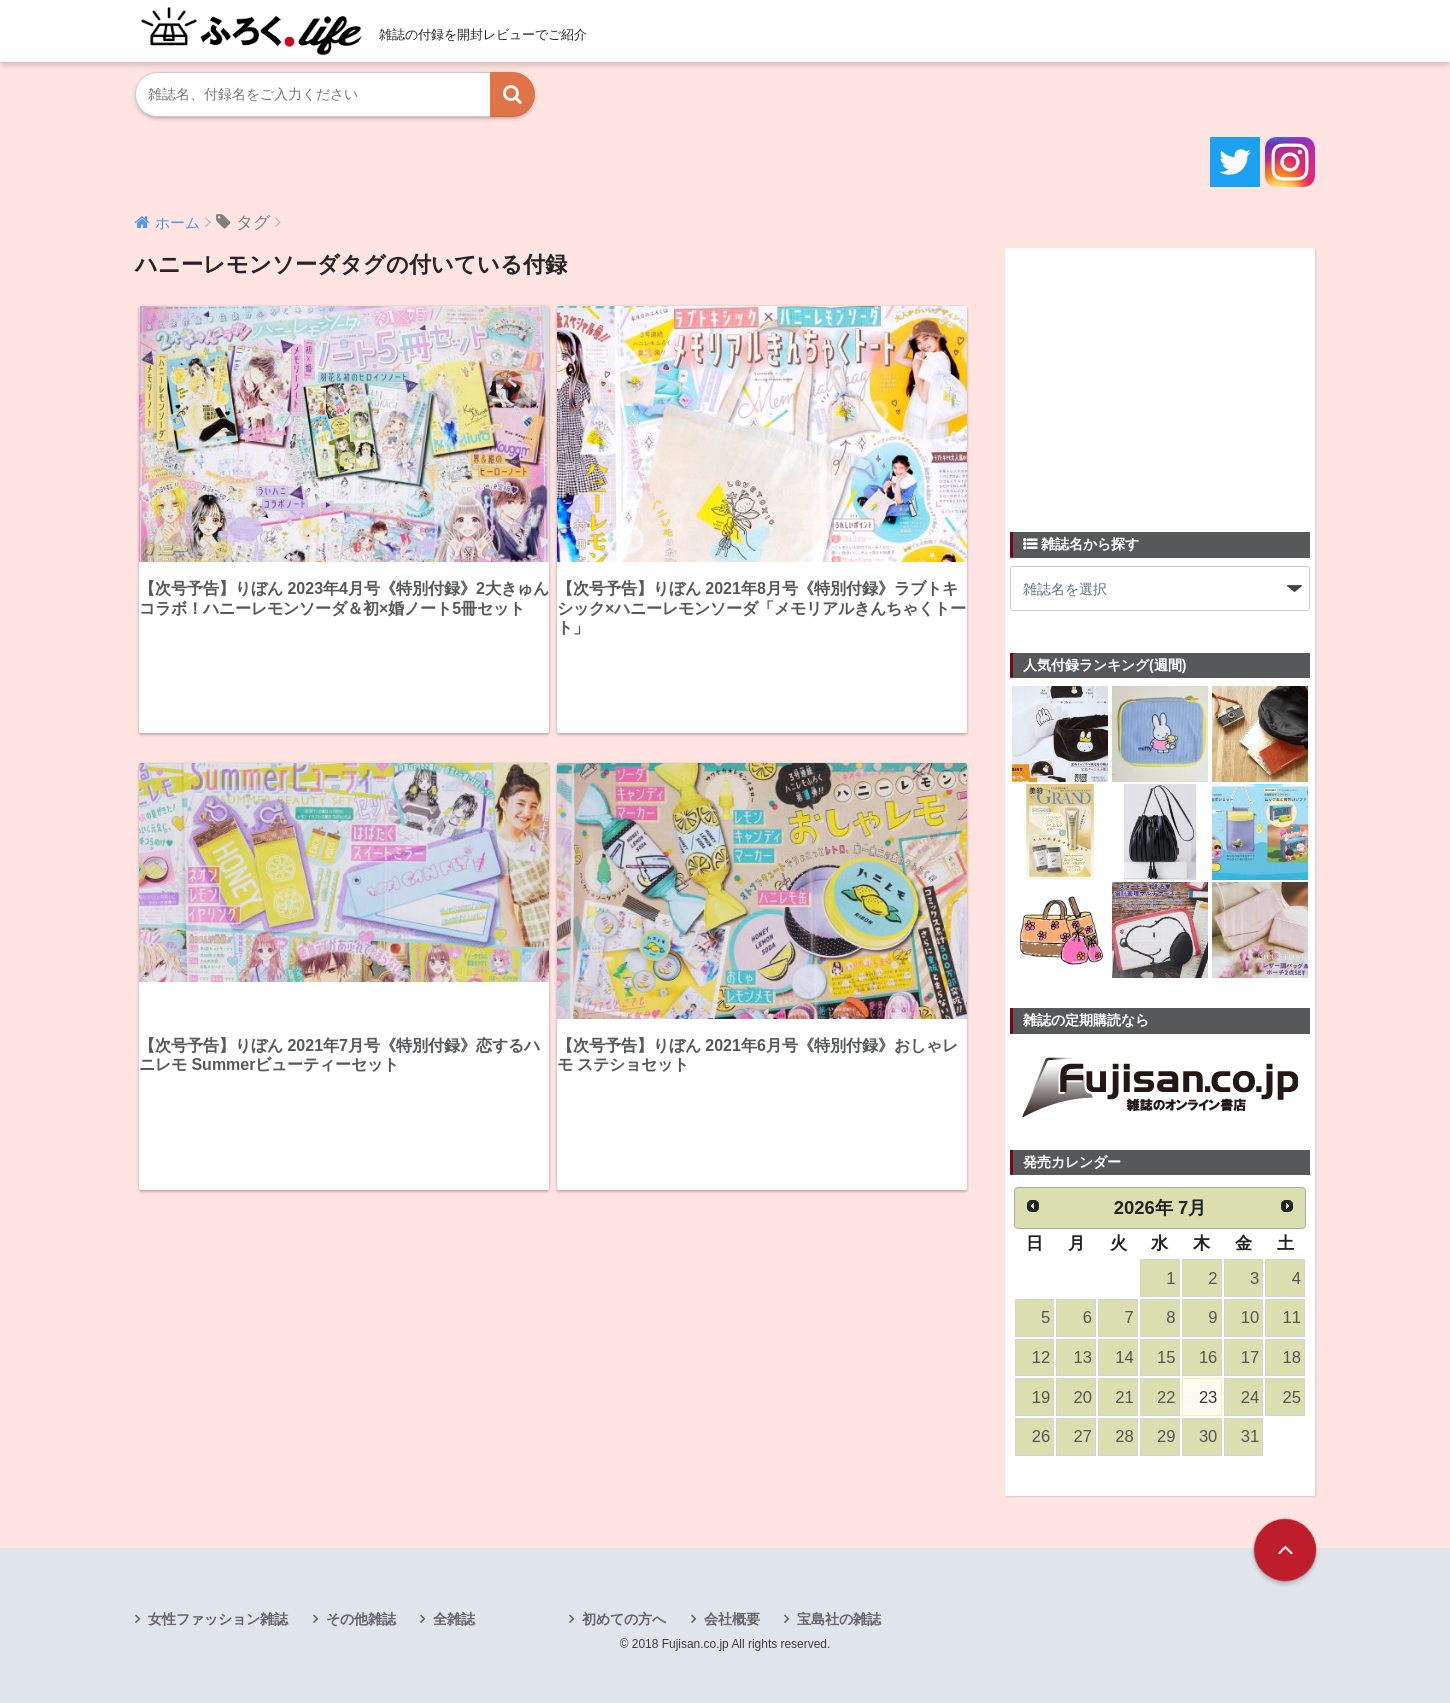  I want to click on 27, so click(1083, 1436).